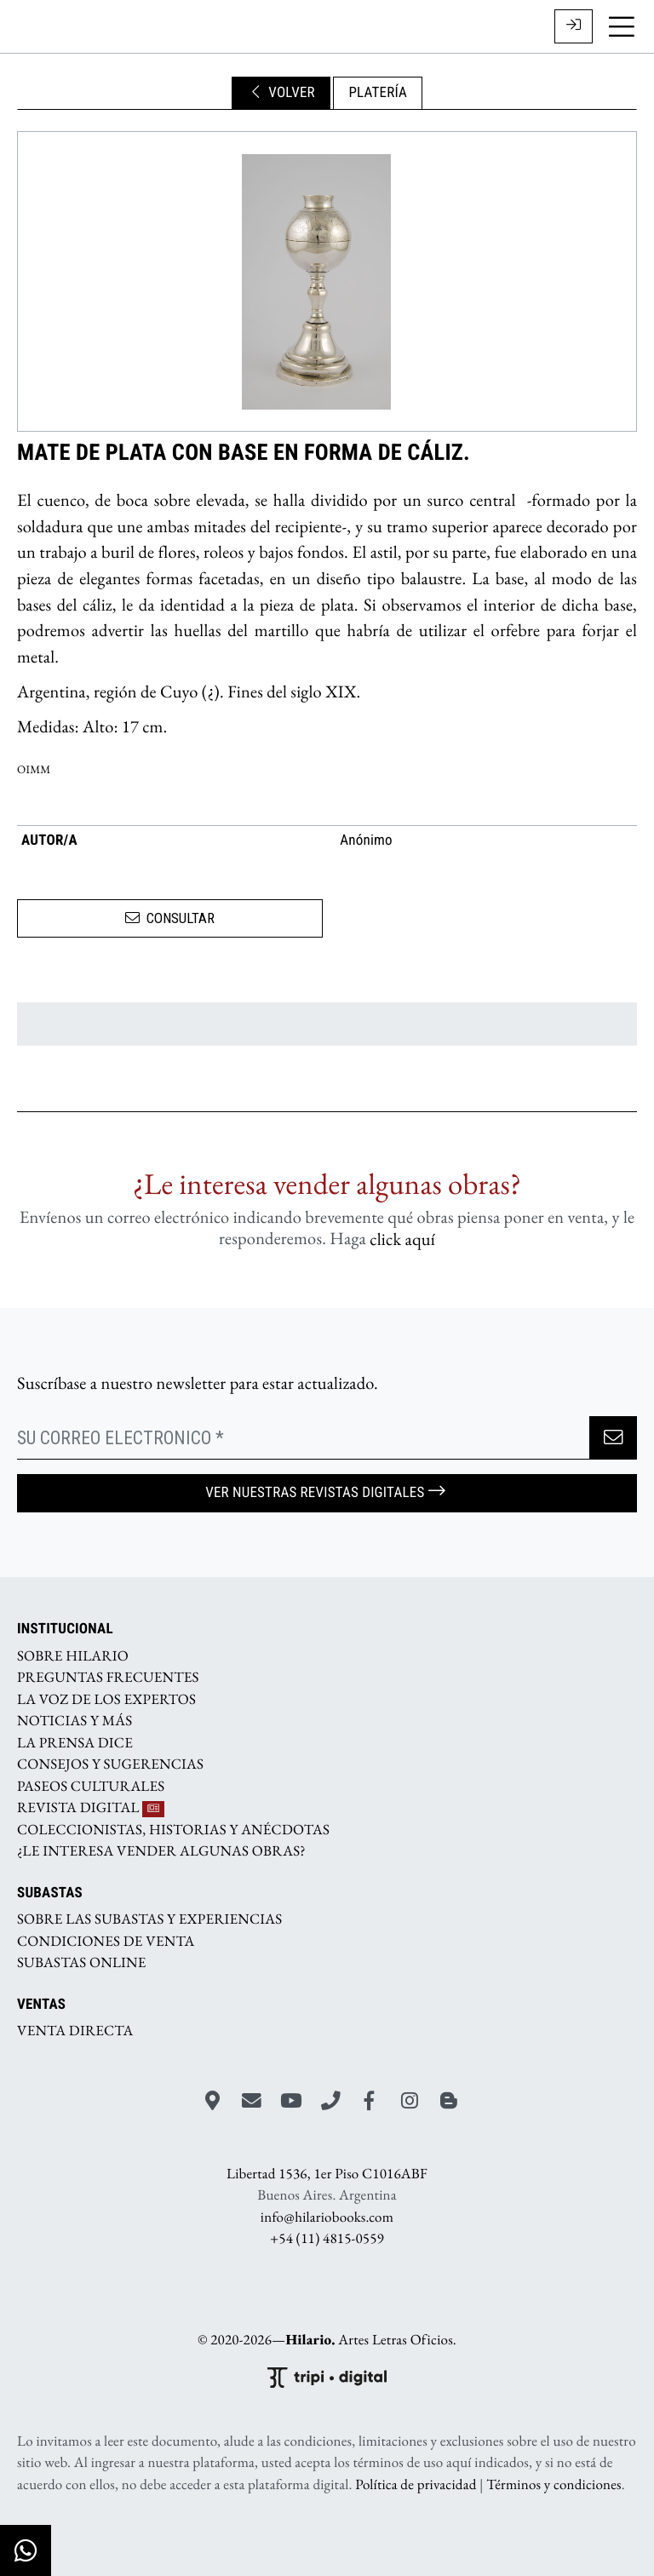 The height and width of the screenshot is (2576, 654). I want to click on CONSULTAR, so click(170, 918).